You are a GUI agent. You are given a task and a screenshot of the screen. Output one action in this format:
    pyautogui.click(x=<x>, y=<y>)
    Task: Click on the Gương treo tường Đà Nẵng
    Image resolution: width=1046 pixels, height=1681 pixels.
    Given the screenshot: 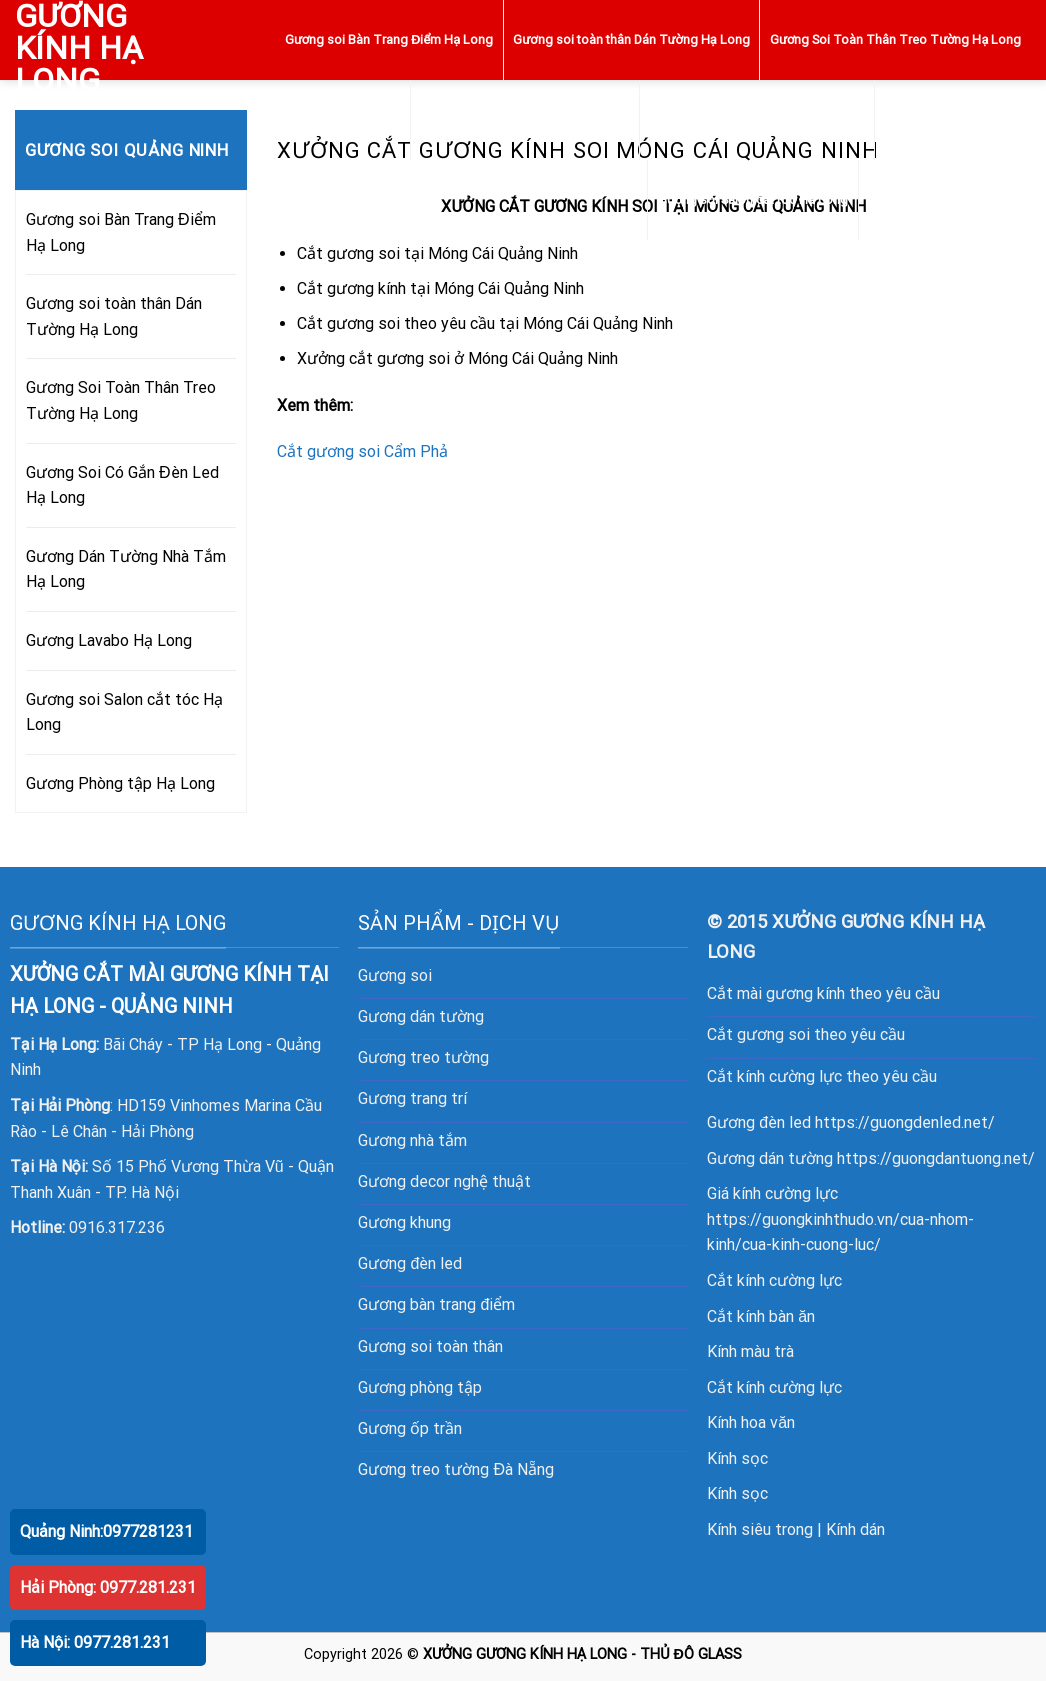 What is the action you would take?
    pyautogui.click(x=456, y=1469)
    